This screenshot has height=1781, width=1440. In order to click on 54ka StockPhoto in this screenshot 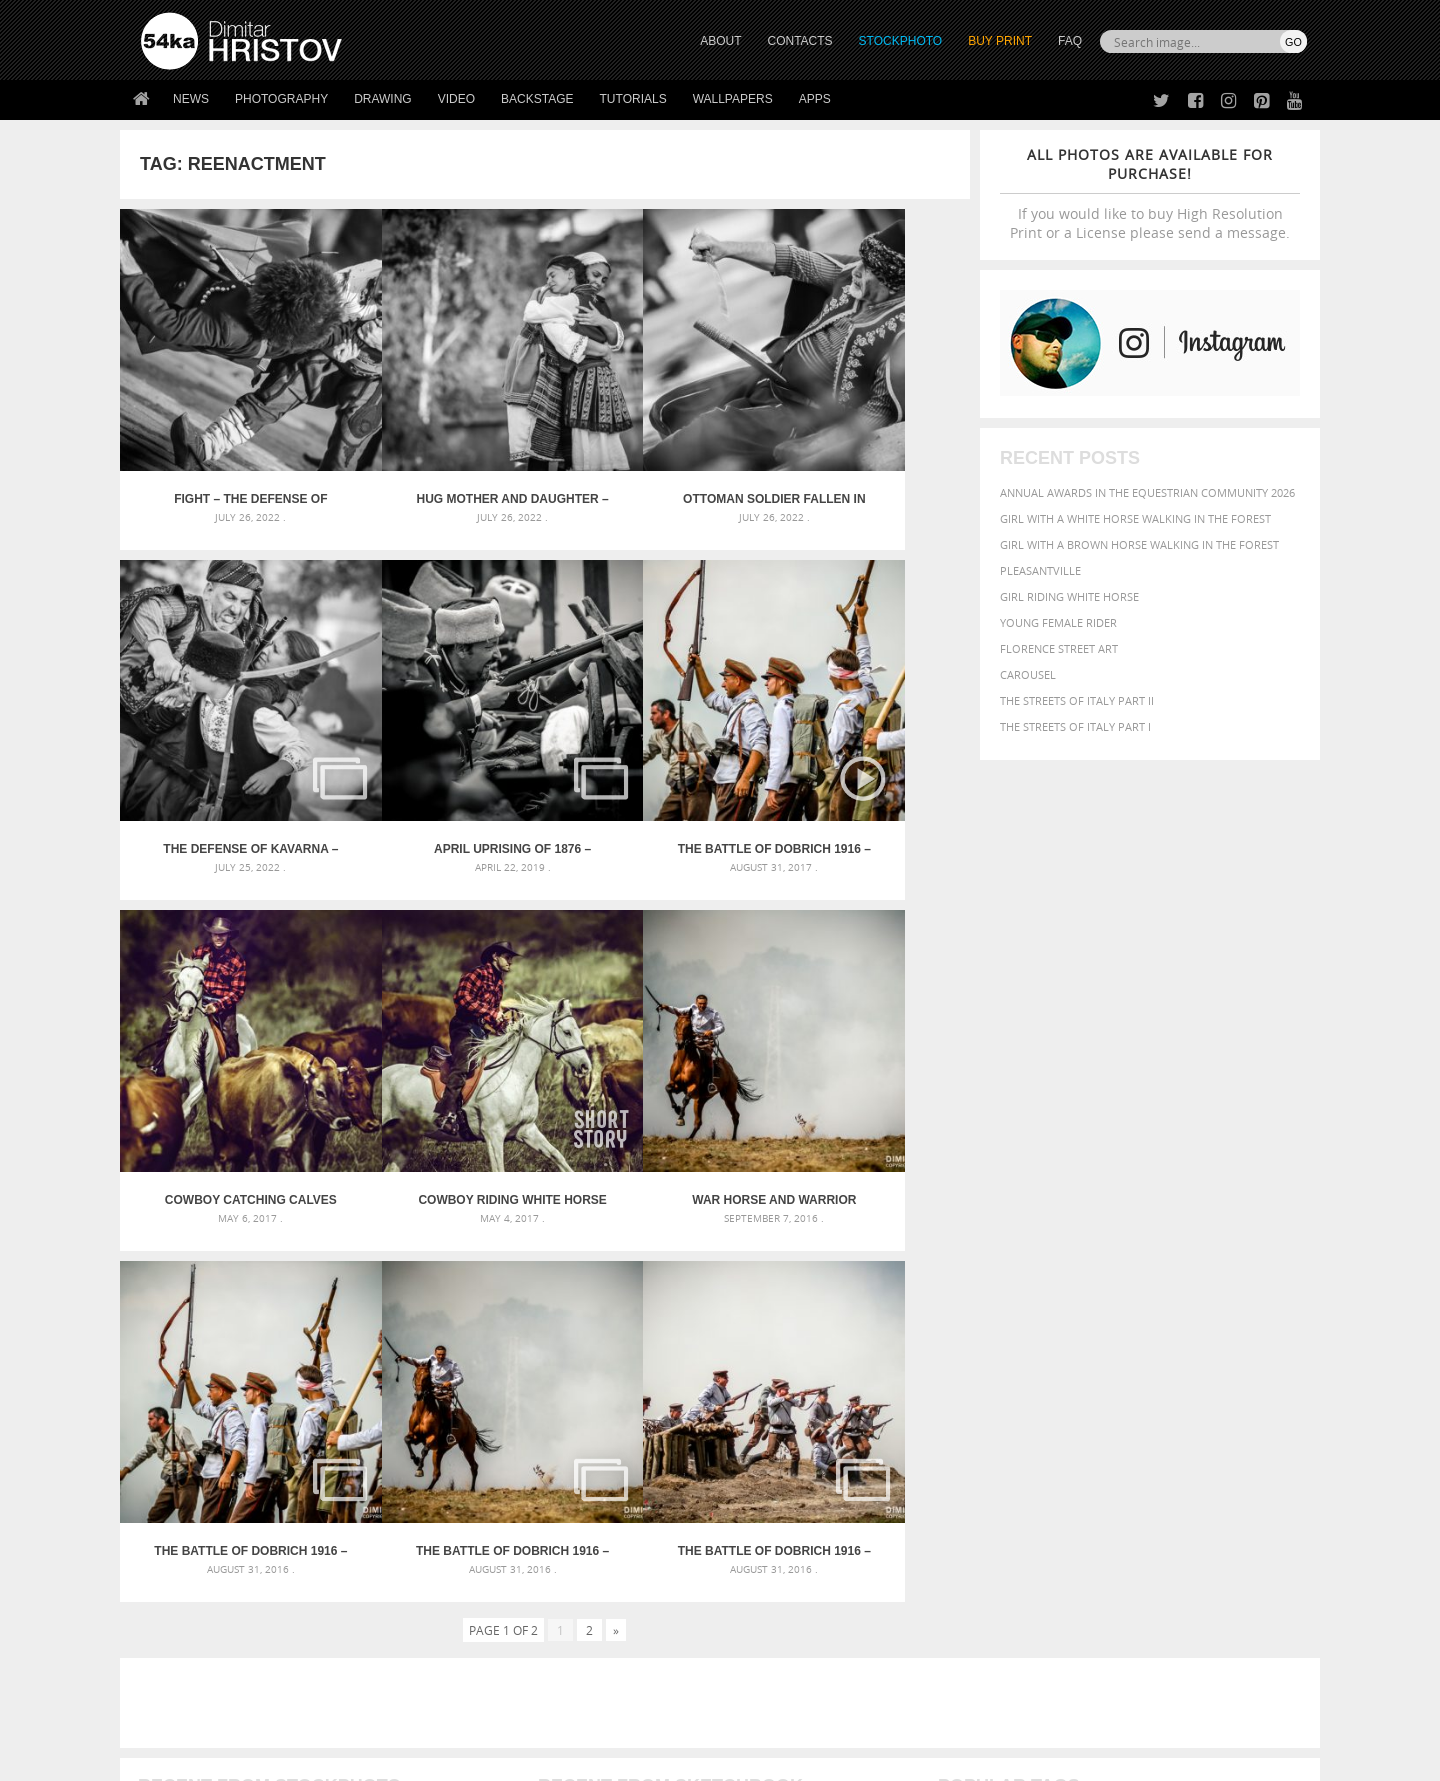, I will do `click(191, 1566)`.